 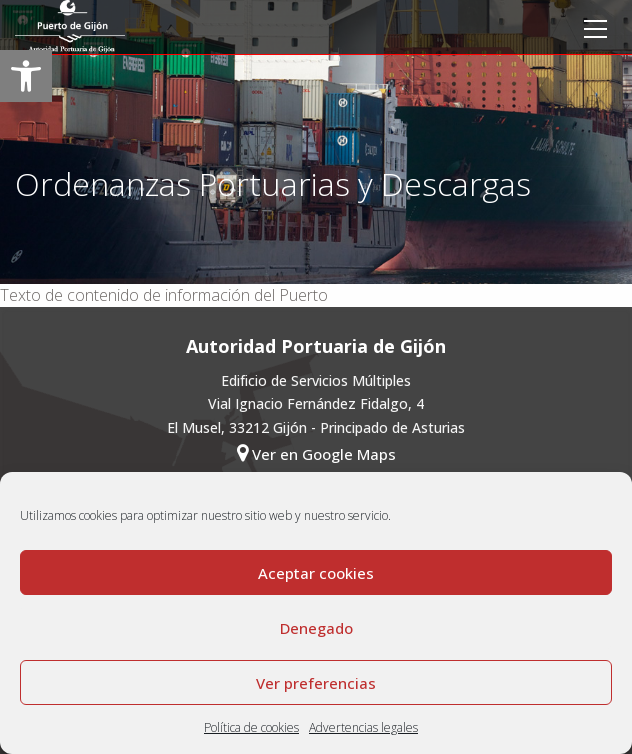 What do you see at coordinates (251, 727) in the screenshot?
I see `Política de cookies [link]` at bounding box center [251, 727].